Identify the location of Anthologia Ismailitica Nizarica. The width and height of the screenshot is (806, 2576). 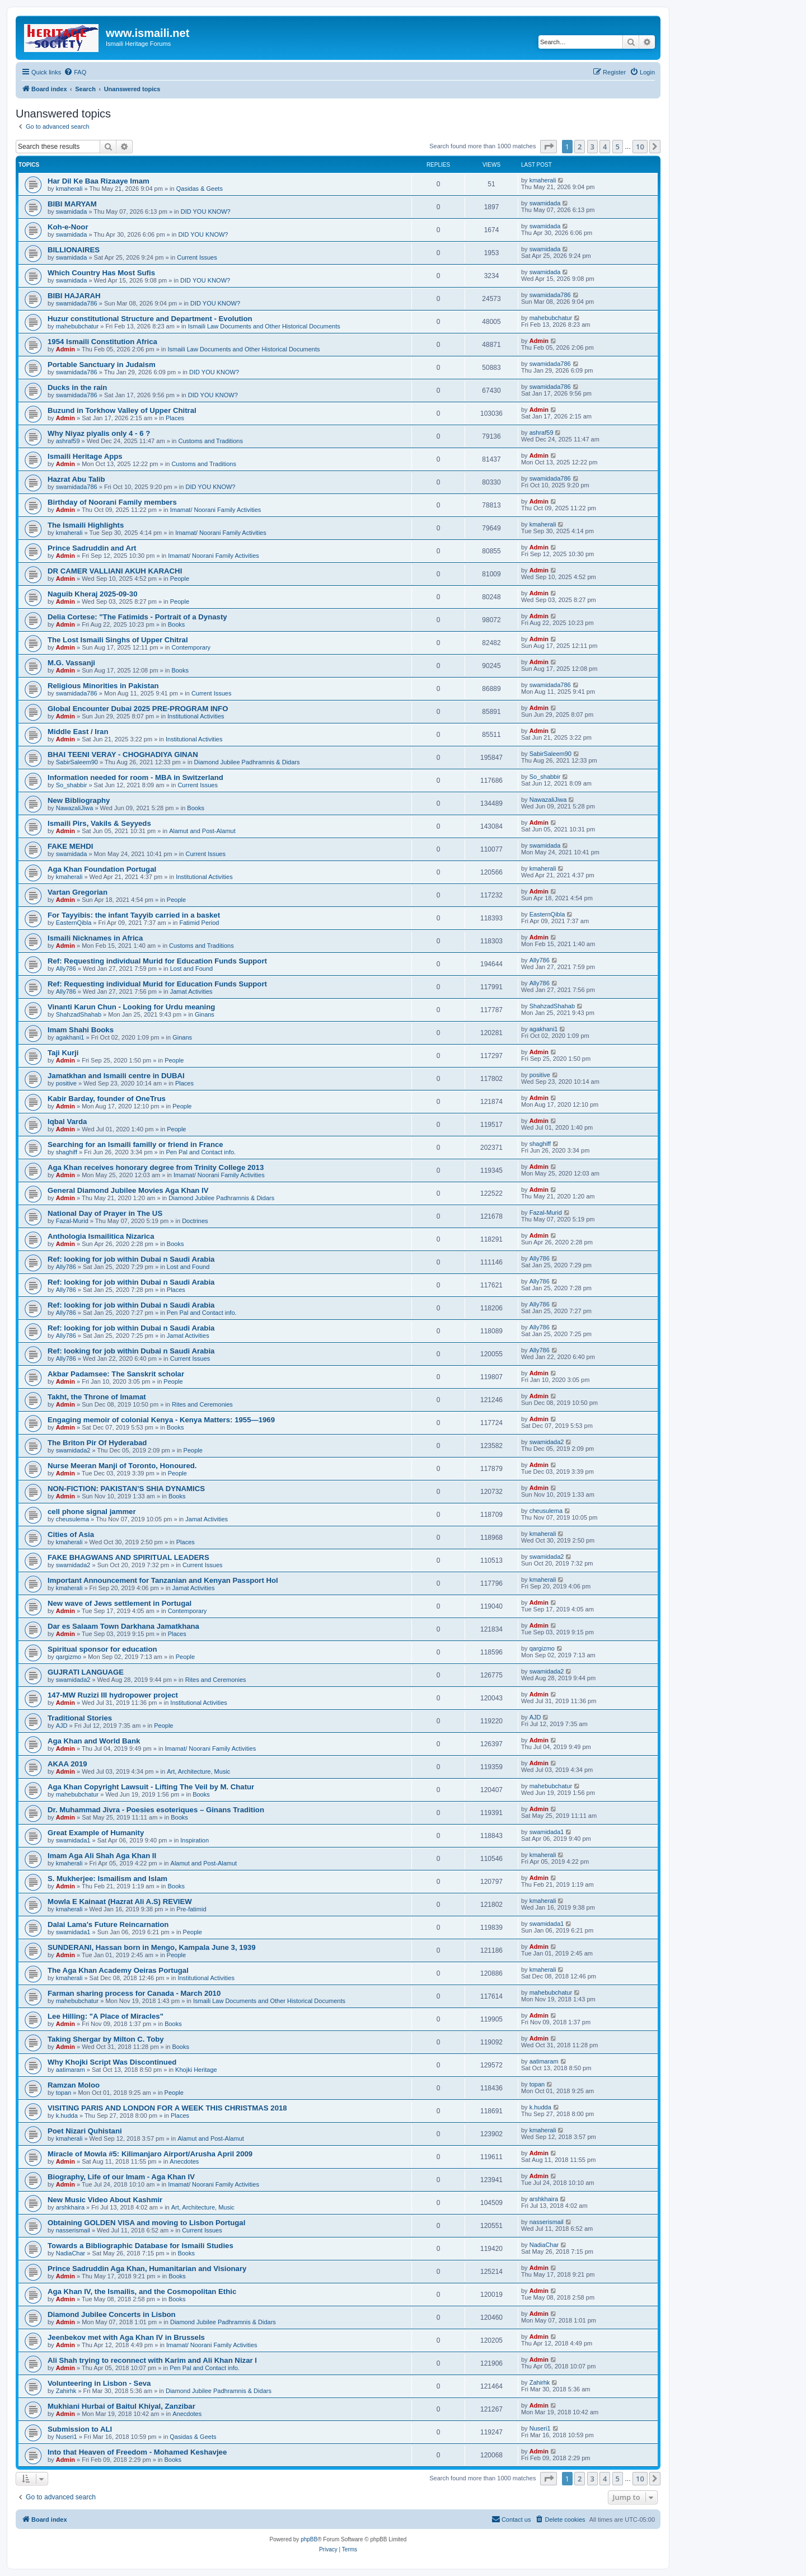
(101, 1236).